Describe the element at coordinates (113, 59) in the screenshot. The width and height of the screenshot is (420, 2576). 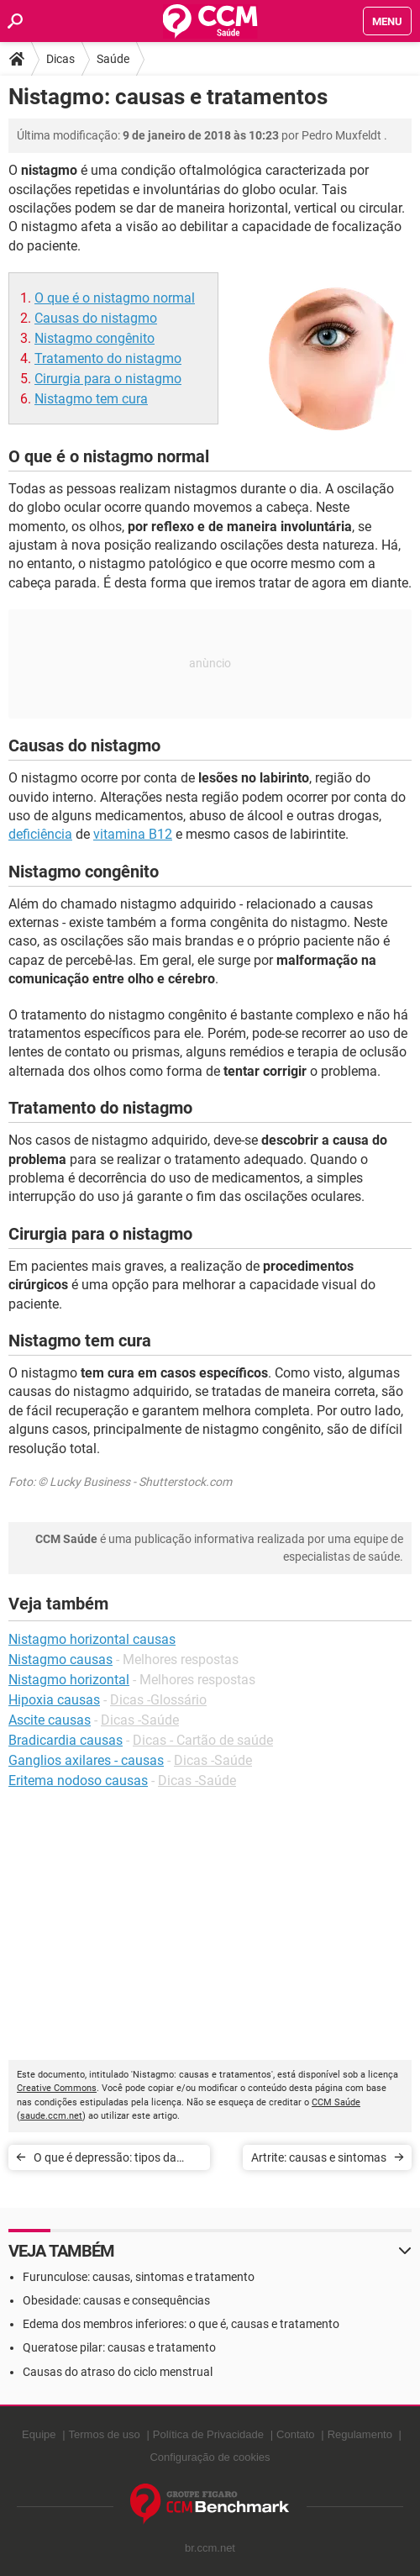
I see `Saúde` at that location.